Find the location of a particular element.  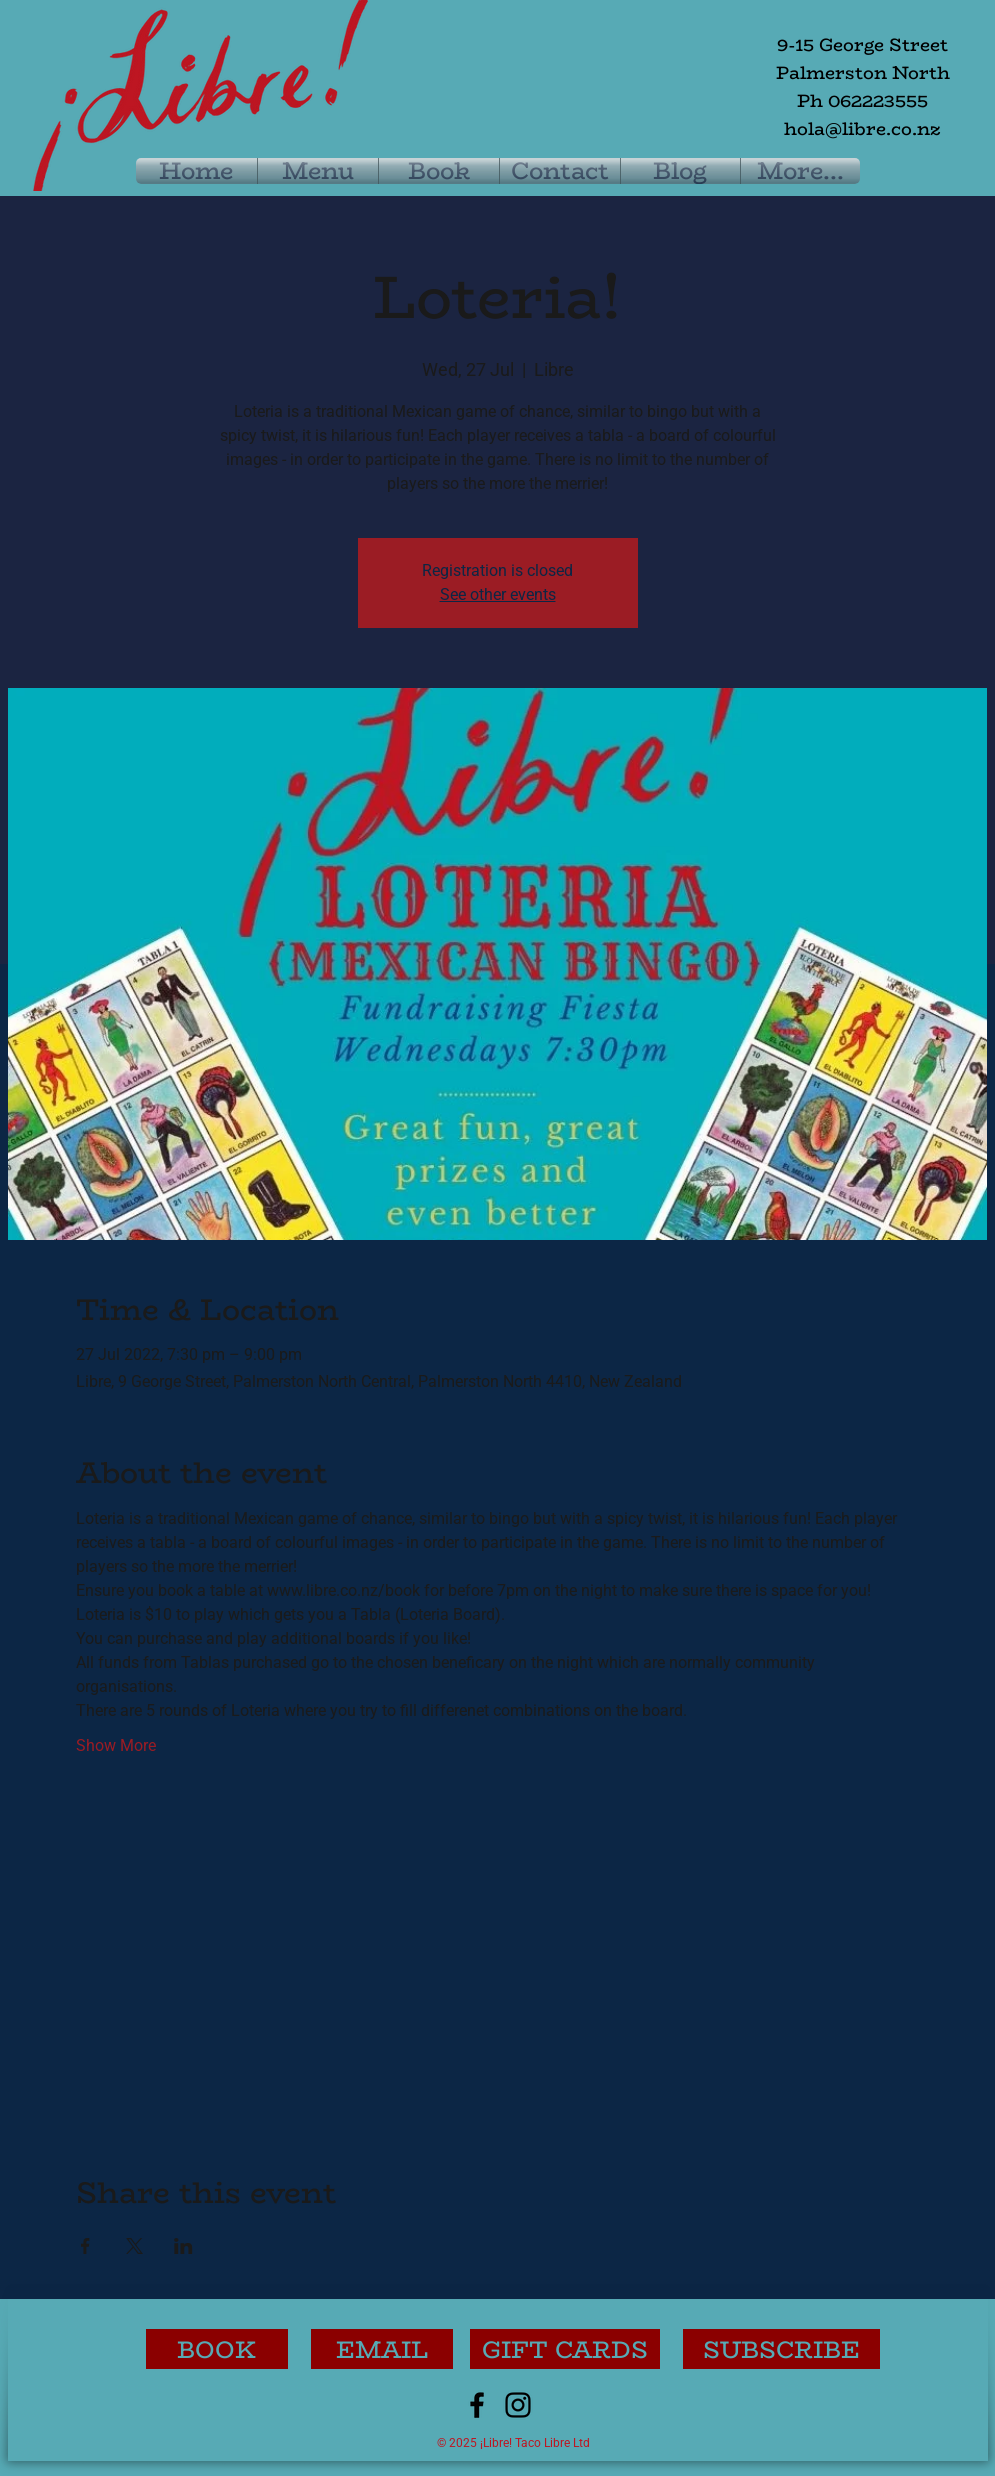

[Facebook] is located at coordinates (477, 2405).